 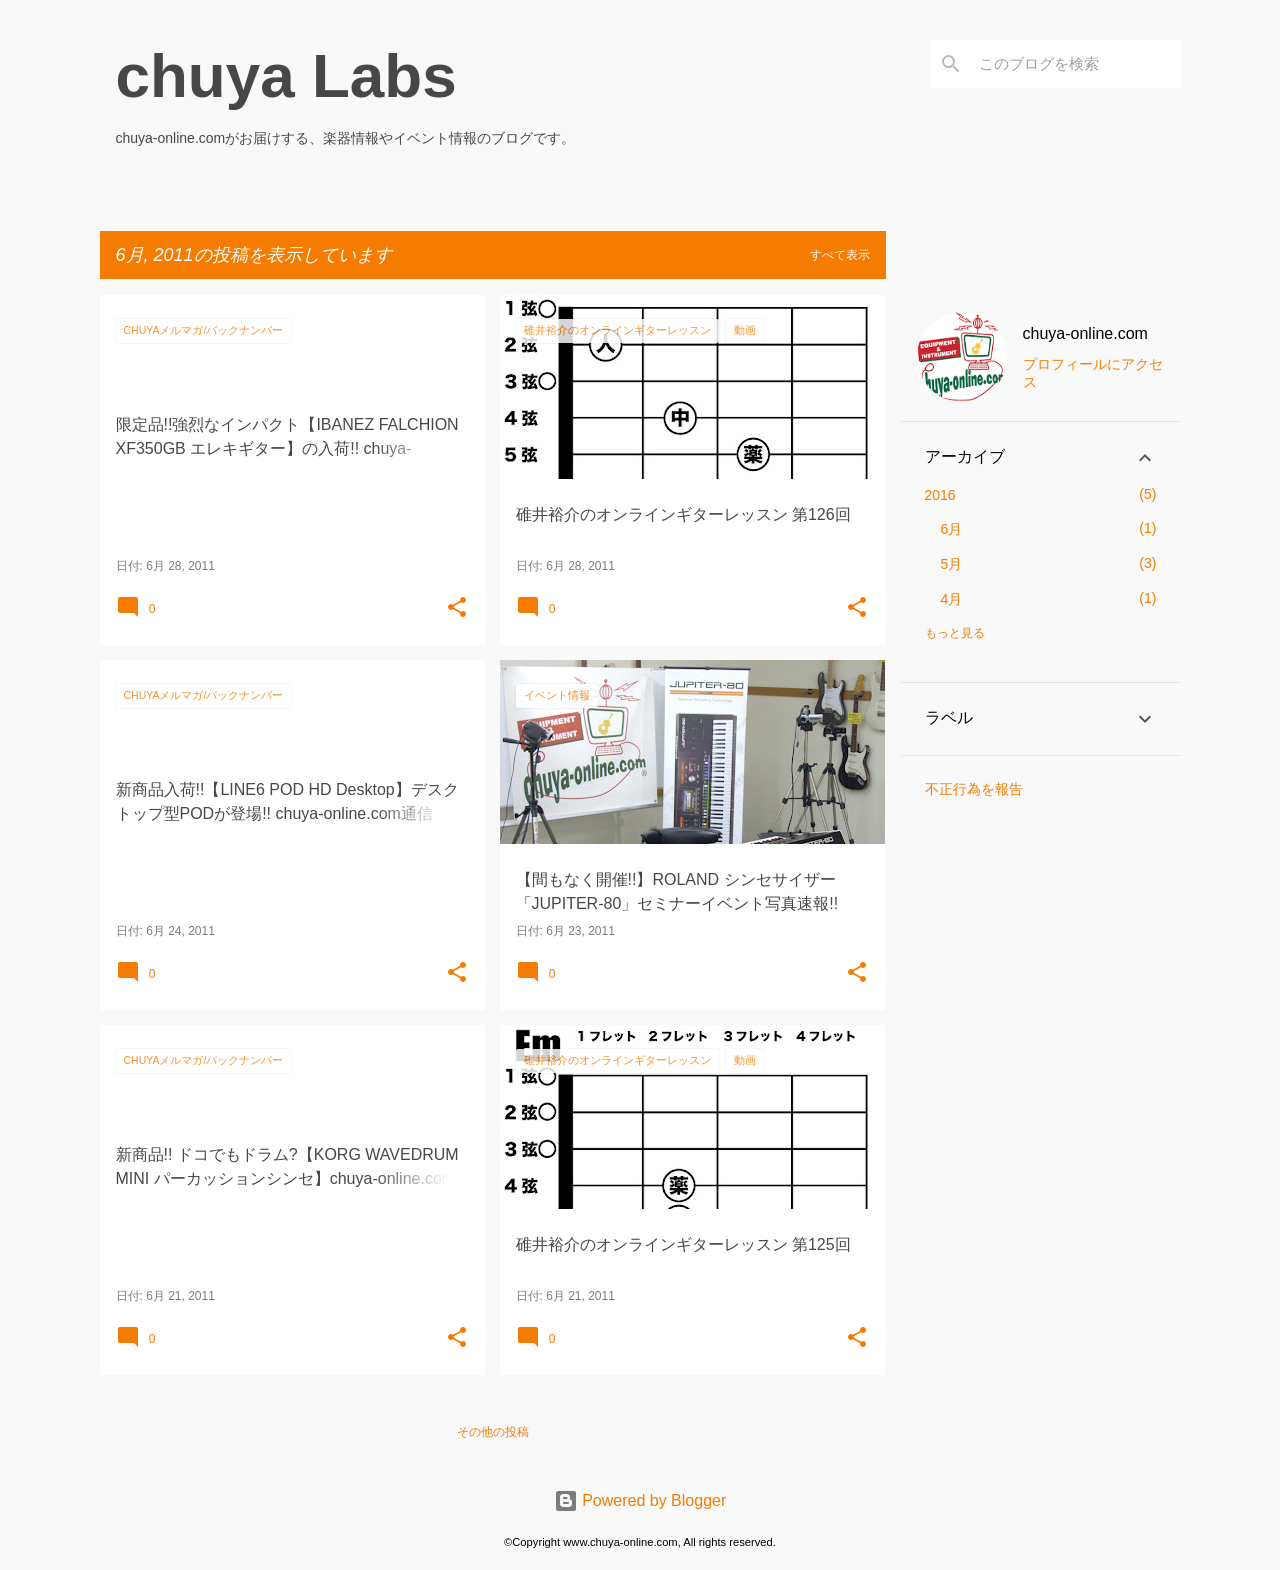 I want to click on 4月, so click(x=952, y=599).